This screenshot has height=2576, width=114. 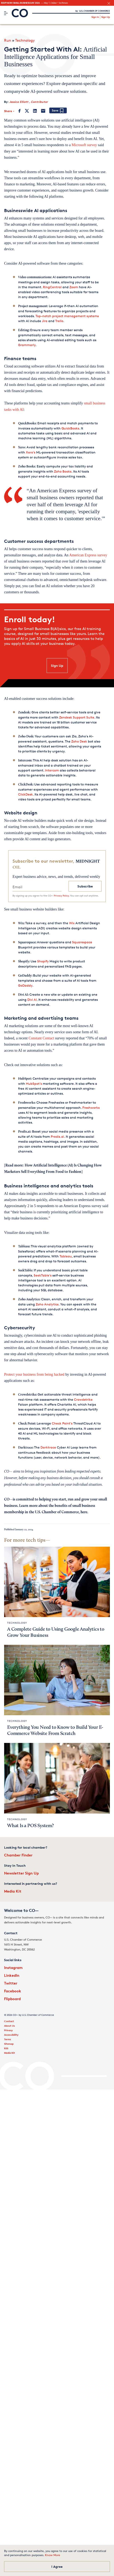 I want to click on Intercom, so click(x=52, y=770).